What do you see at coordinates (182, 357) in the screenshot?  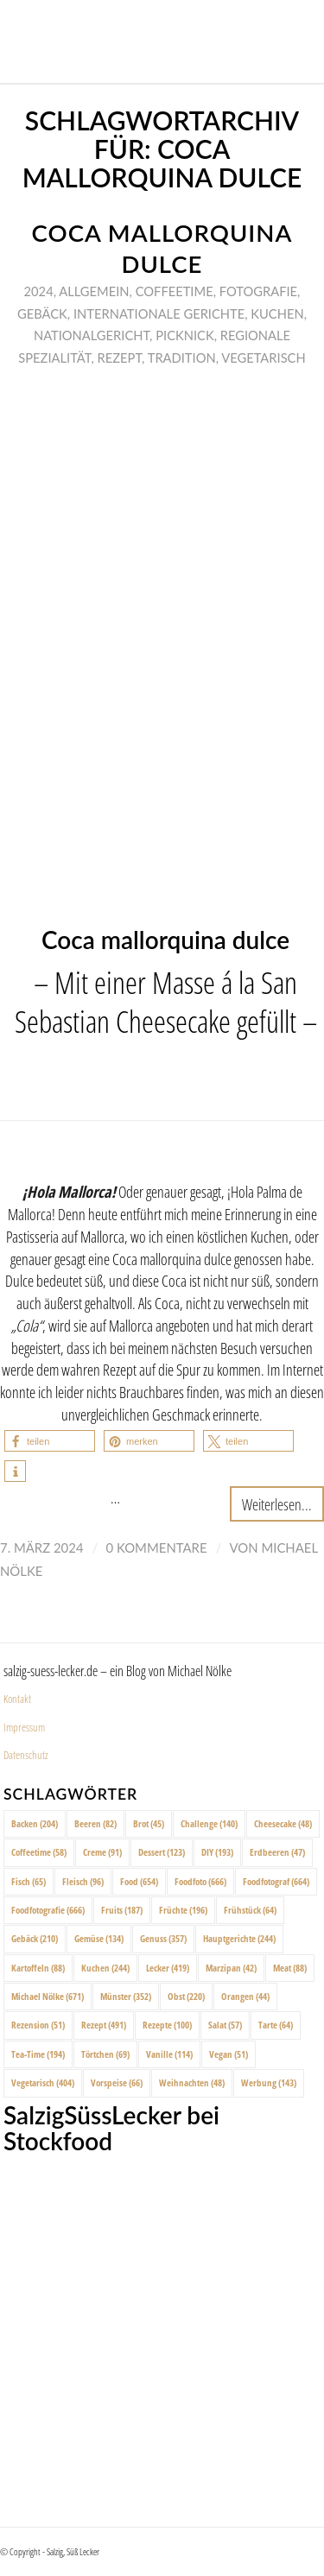 I see `Tradition` at bounding box center [182, 357].